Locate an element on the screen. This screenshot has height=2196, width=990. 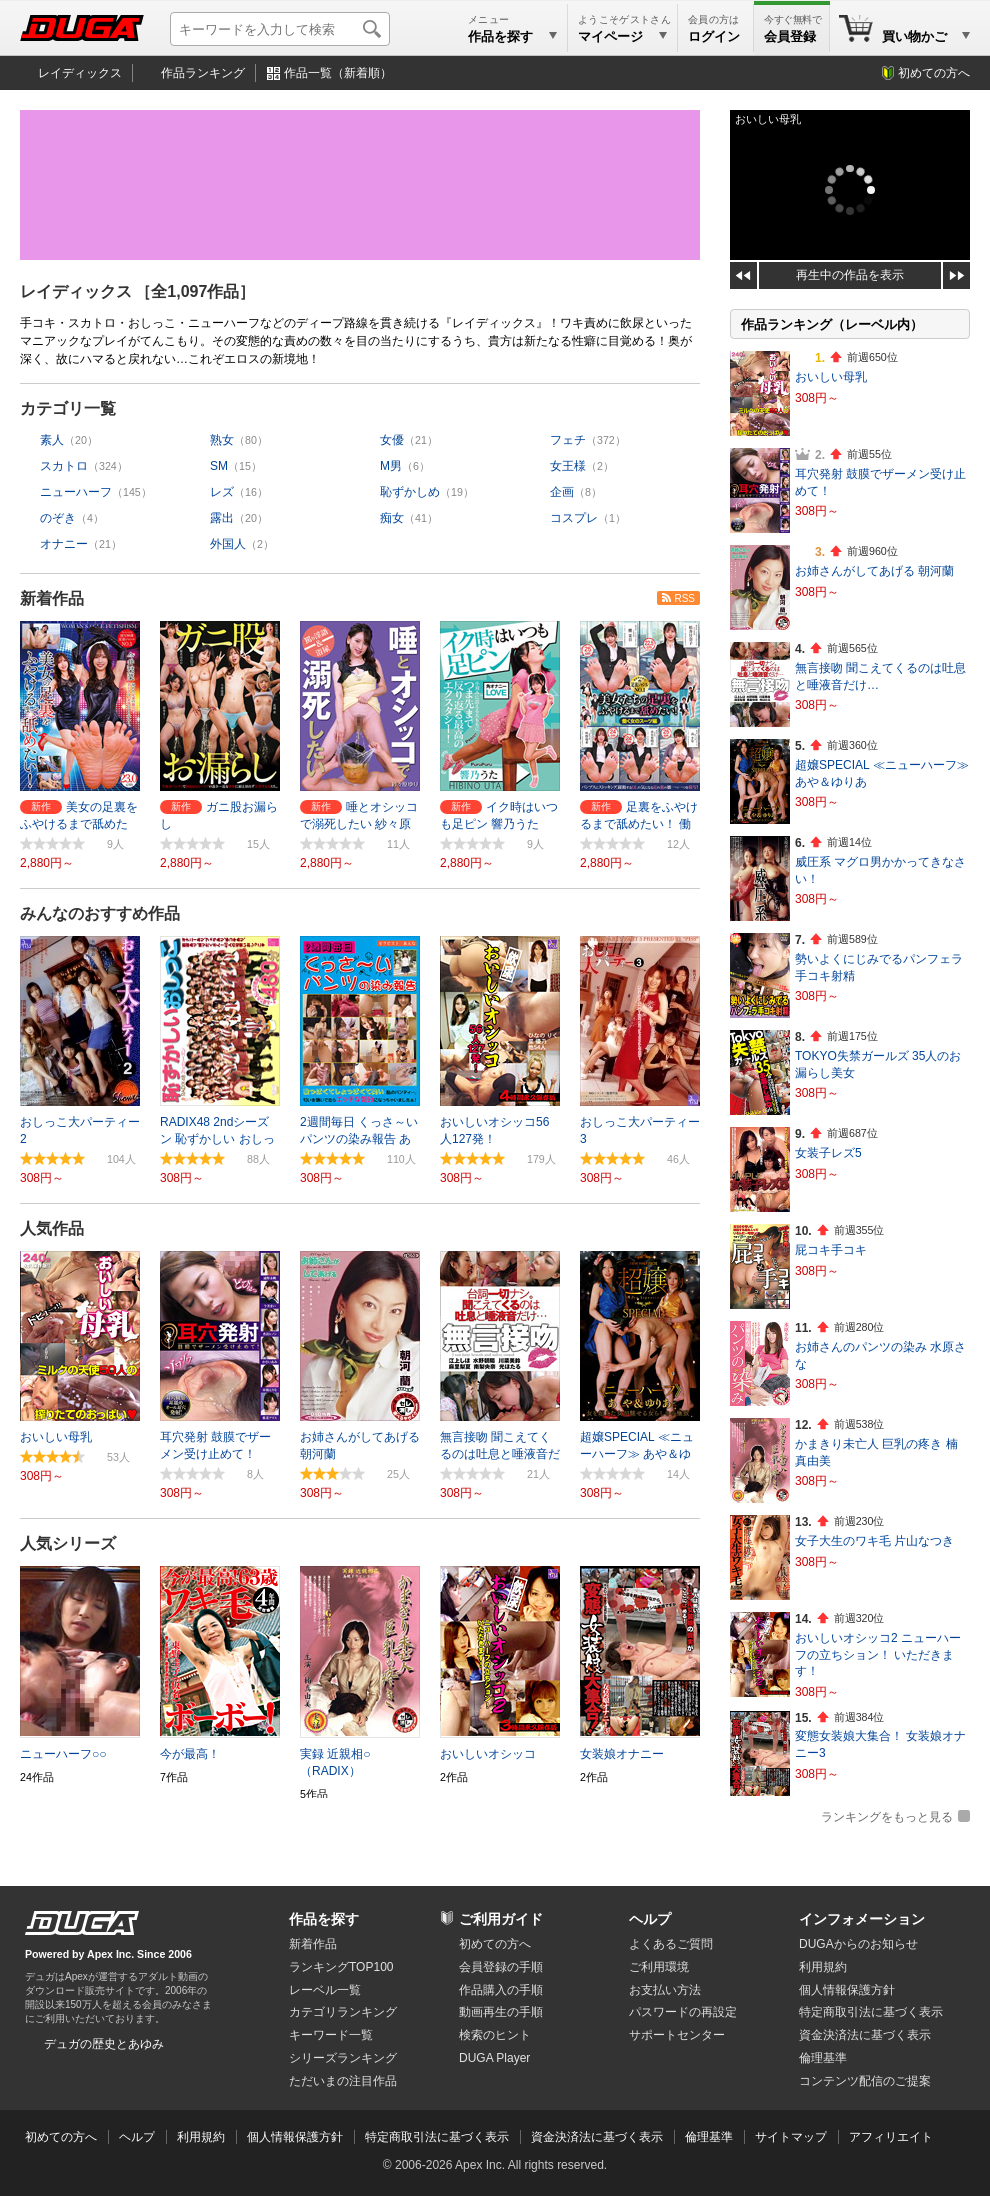
ニューハーフ is located at coordinates (76, 492).